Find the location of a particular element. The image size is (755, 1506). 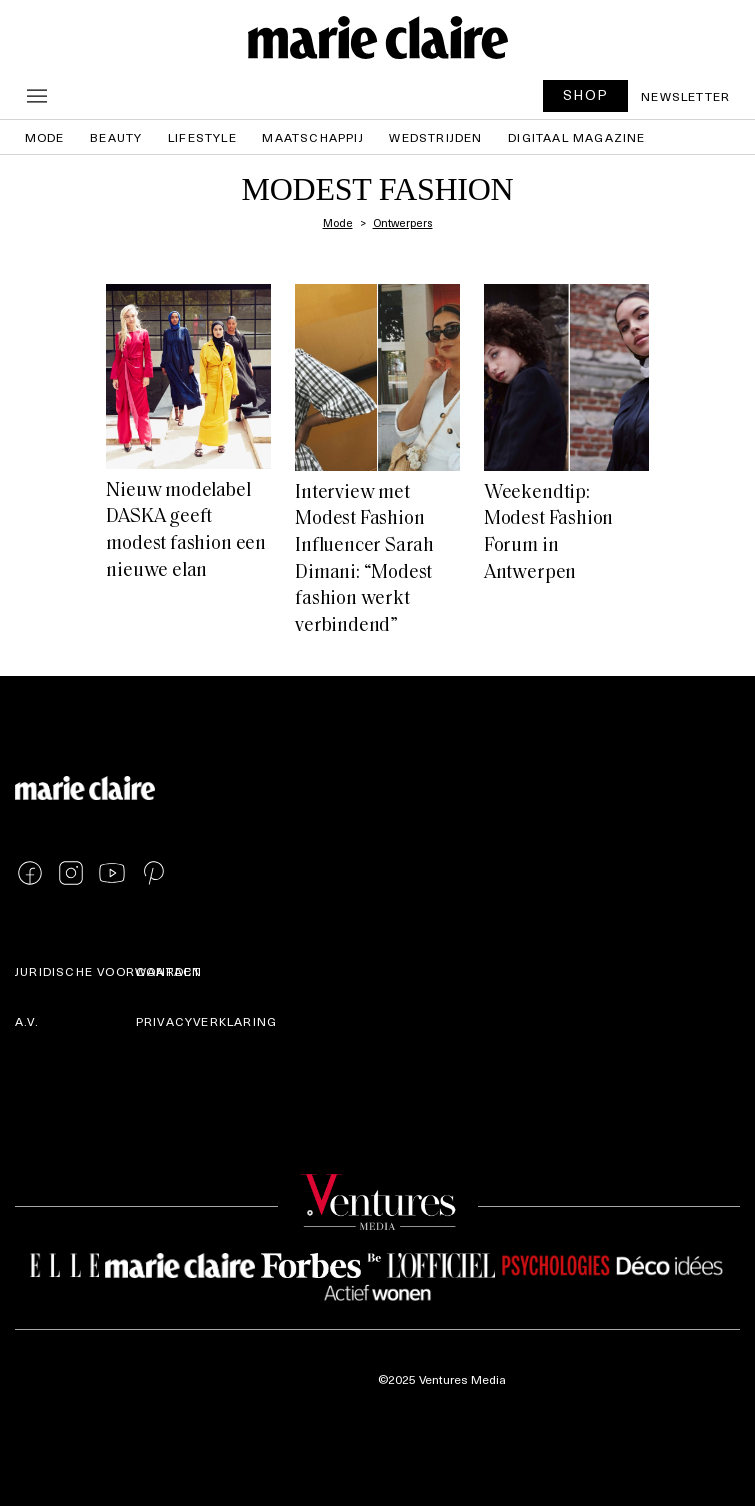

Newsletter is located at coordinates (685, 96).